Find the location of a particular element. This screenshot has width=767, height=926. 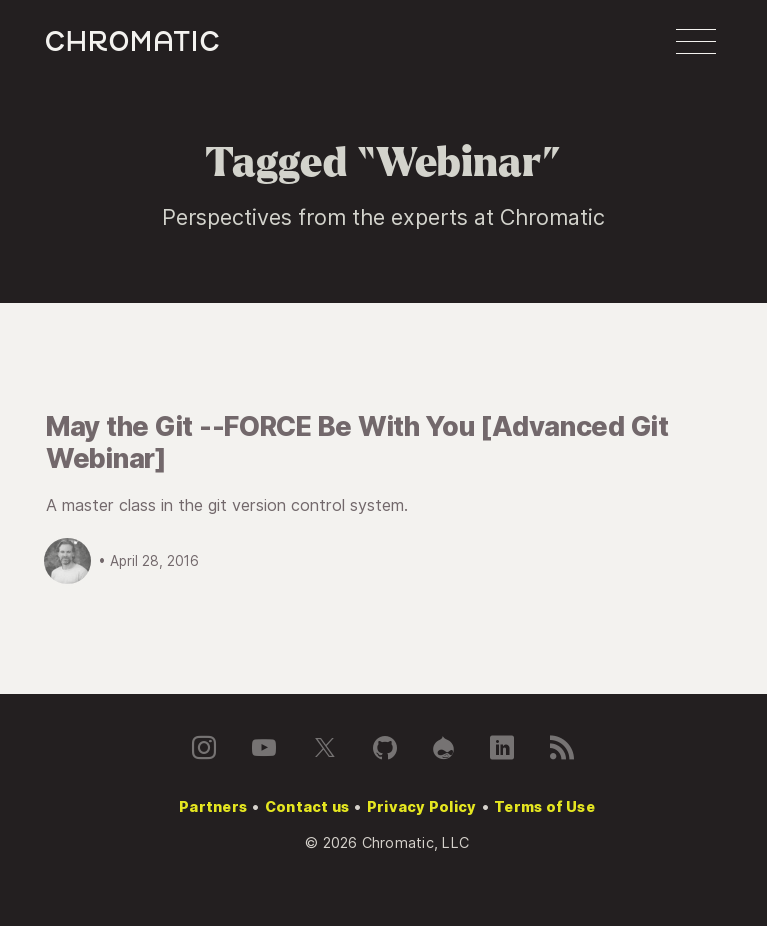

c [Chromatic homepage] is located at coordinates (132, 41).